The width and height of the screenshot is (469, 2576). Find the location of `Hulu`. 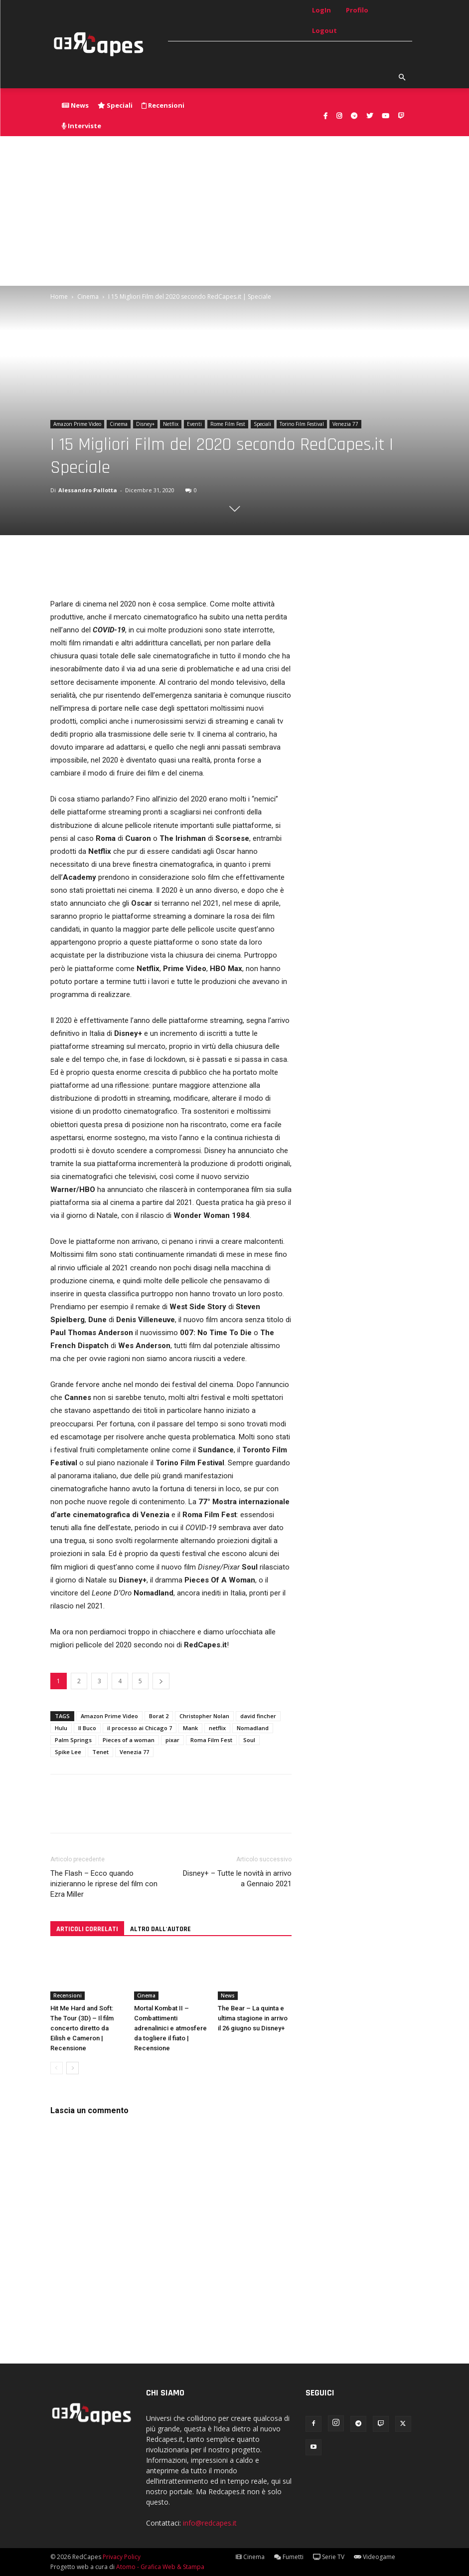

Hulu is located at coordinates (61, 1728).